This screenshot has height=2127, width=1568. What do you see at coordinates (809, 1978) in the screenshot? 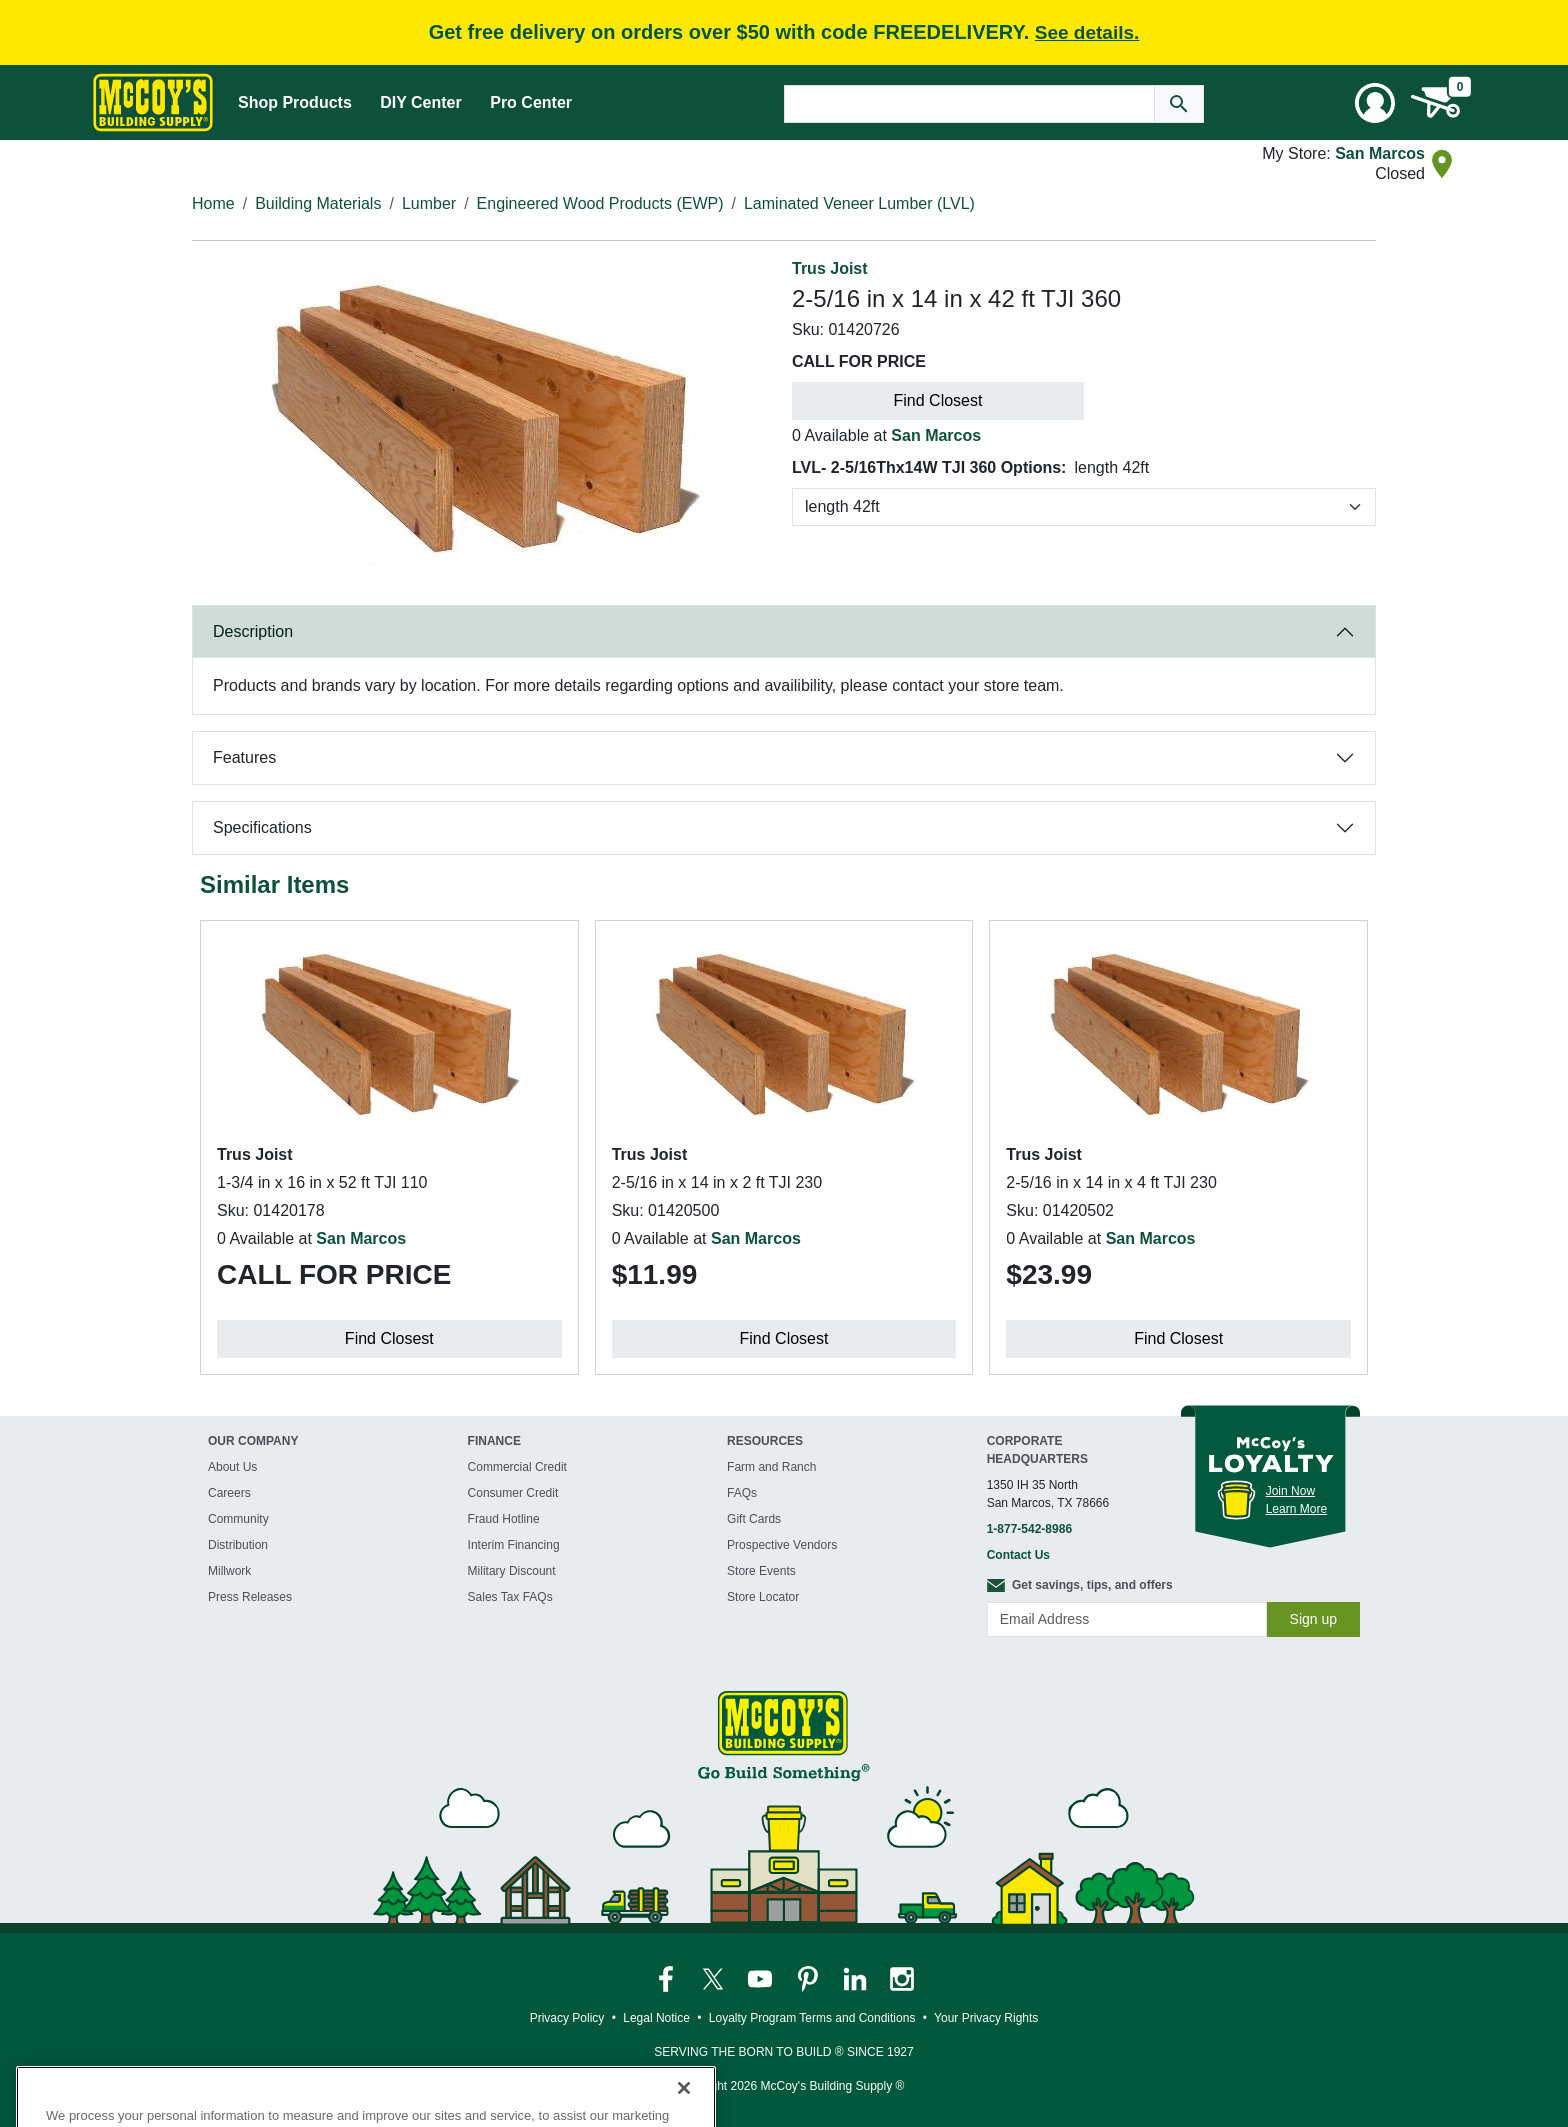
I see `[McCoy's Pinterest Page]` at bounding box center [809, 1978].